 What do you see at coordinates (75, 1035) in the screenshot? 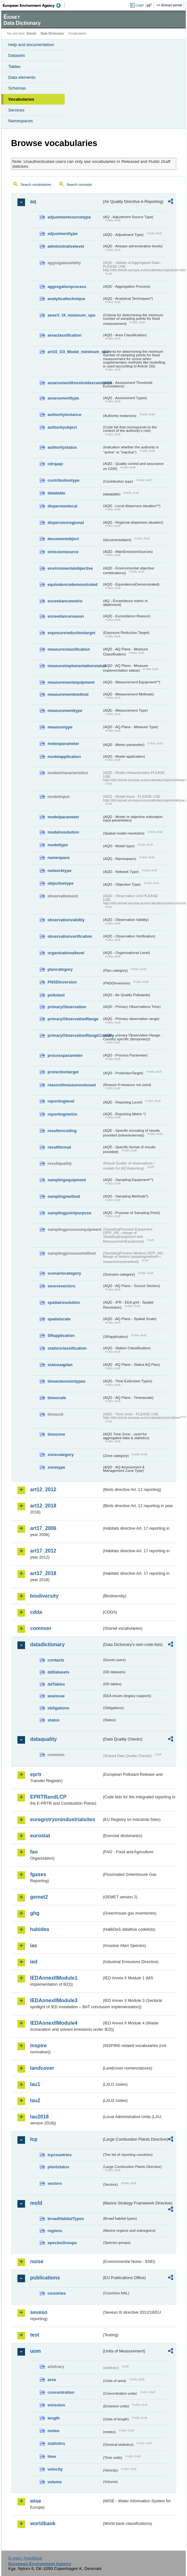
I see `primaryObservationRangeCountry` at bounding box center [75, 1035].